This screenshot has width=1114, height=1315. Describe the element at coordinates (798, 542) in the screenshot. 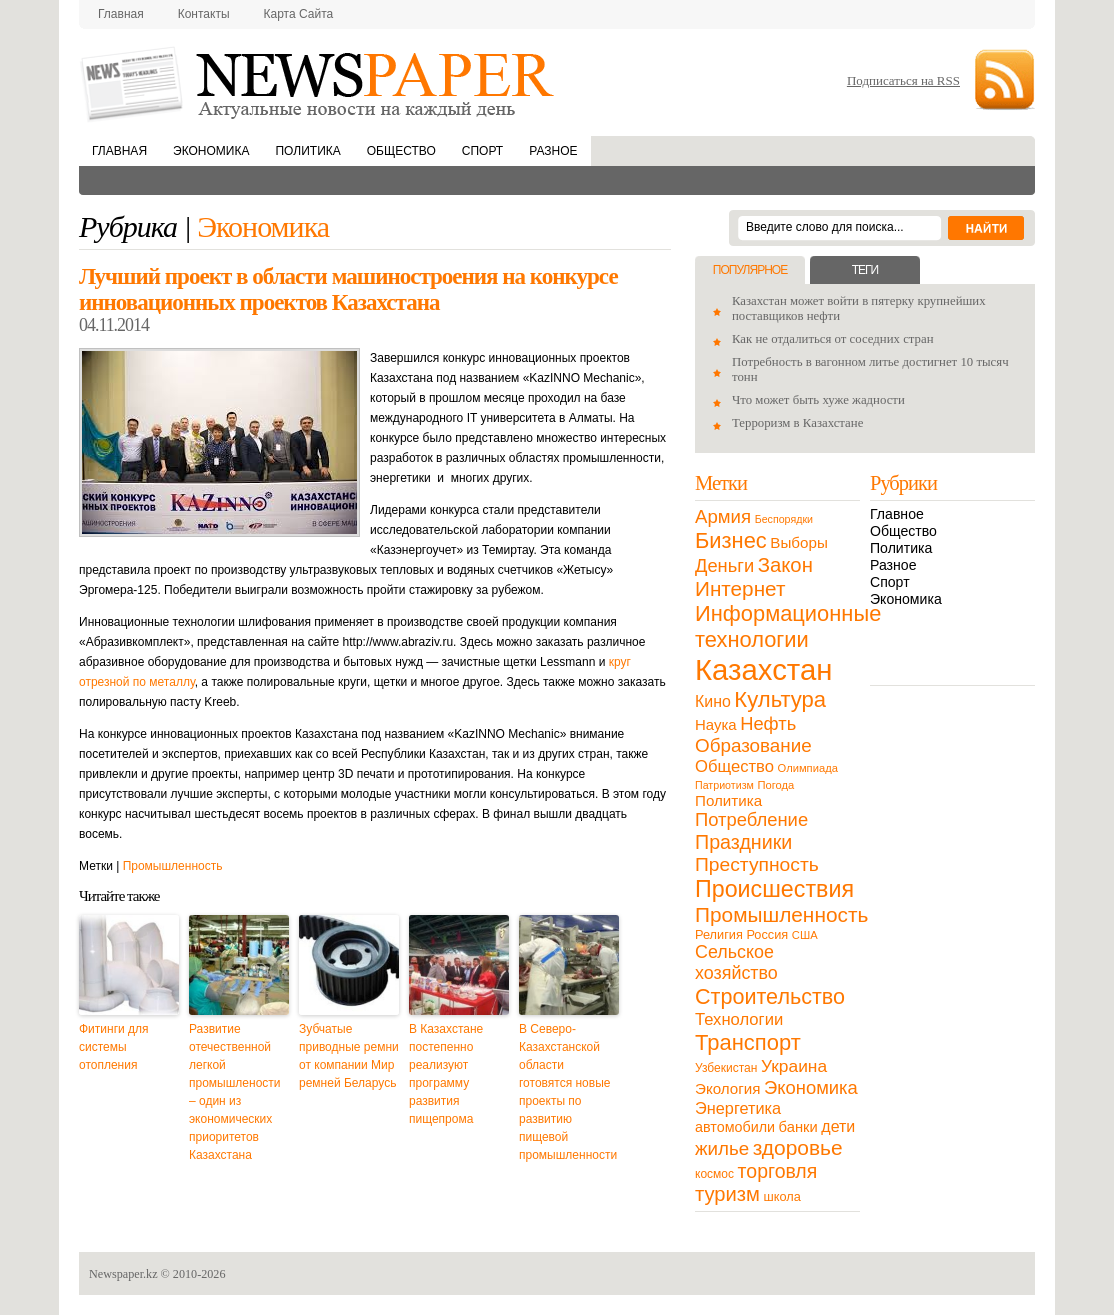

I see `Выборы [Выборы (23 элемента)]` at that location.